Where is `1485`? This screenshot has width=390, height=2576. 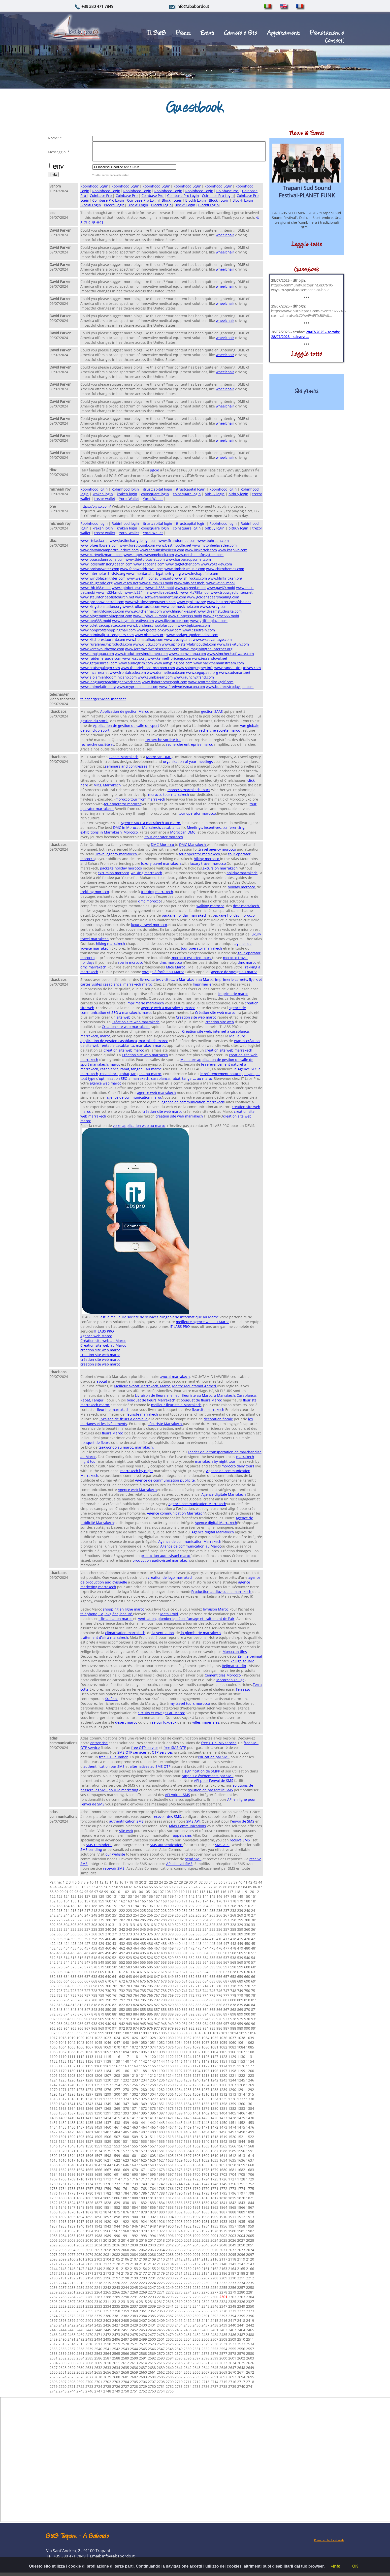
1485 is located at coordinates (125, 2135).